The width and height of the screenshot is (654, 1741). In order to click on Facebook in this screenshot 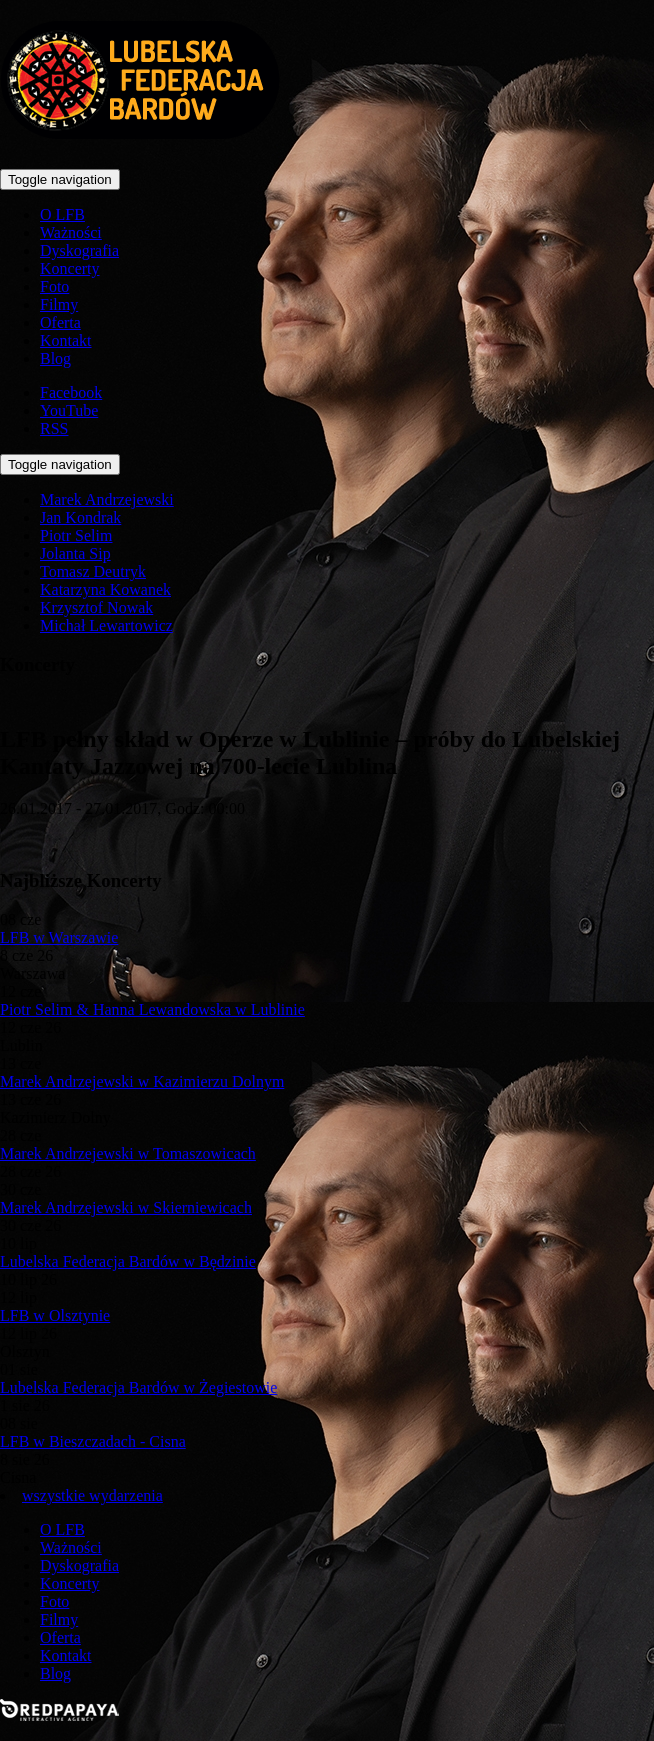, I will do `click(71, 392)`.